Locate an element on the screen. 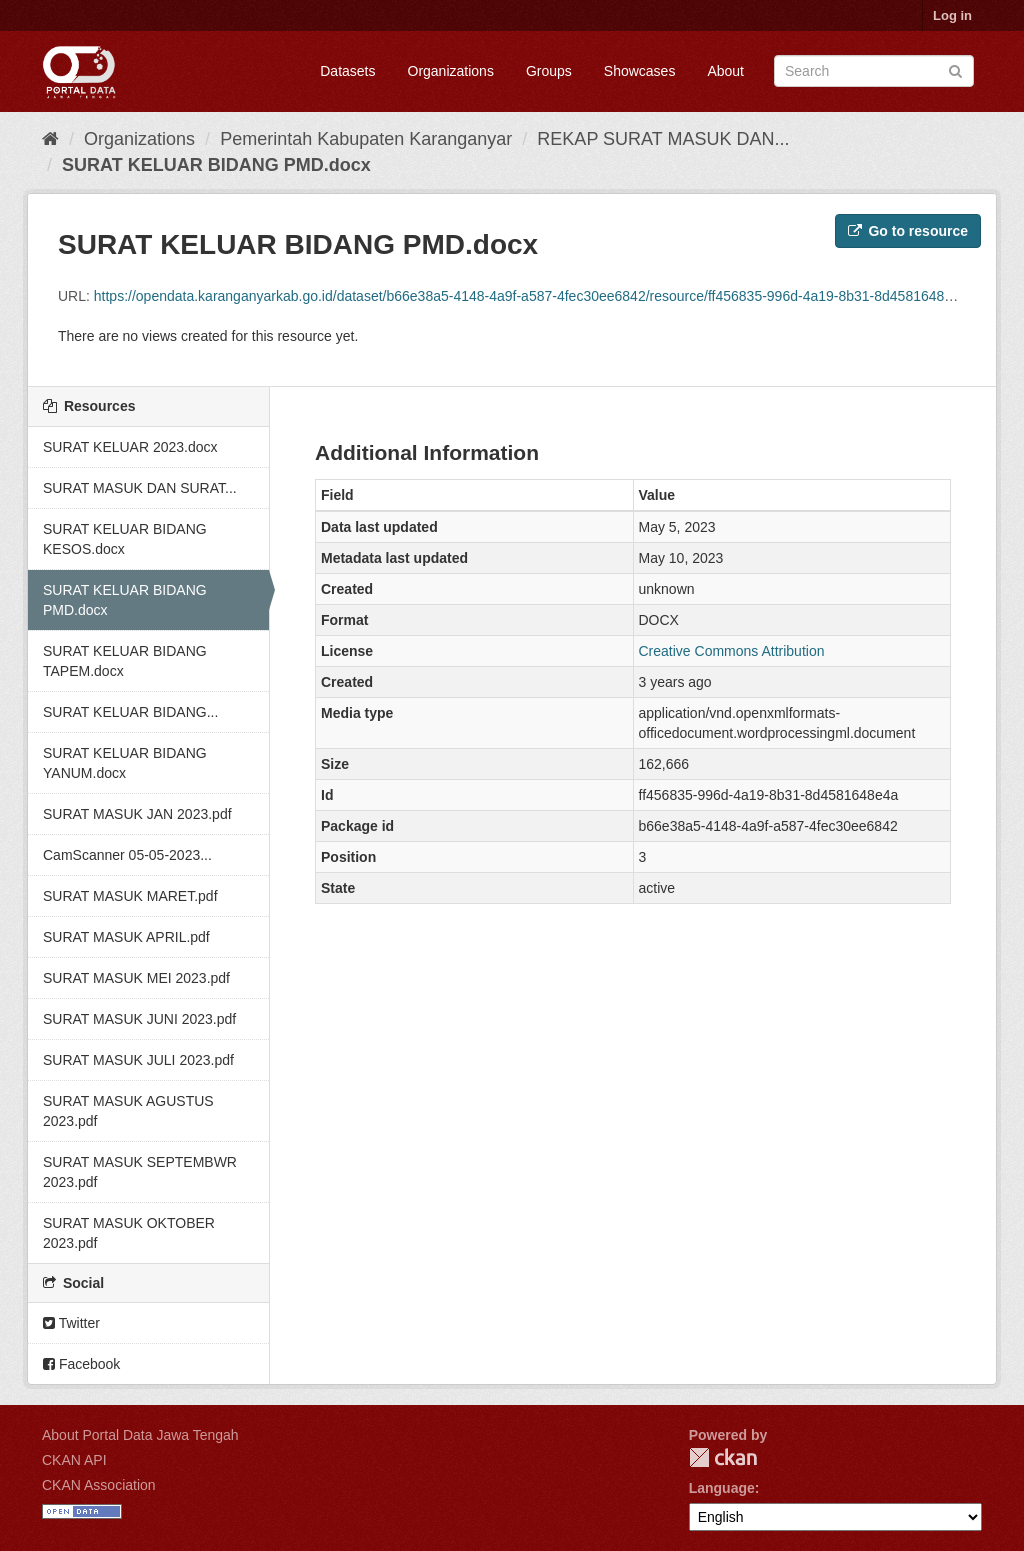 The width and height of the screenshot is (1024, 1551). [Home] is located at coordinates (50, 139).